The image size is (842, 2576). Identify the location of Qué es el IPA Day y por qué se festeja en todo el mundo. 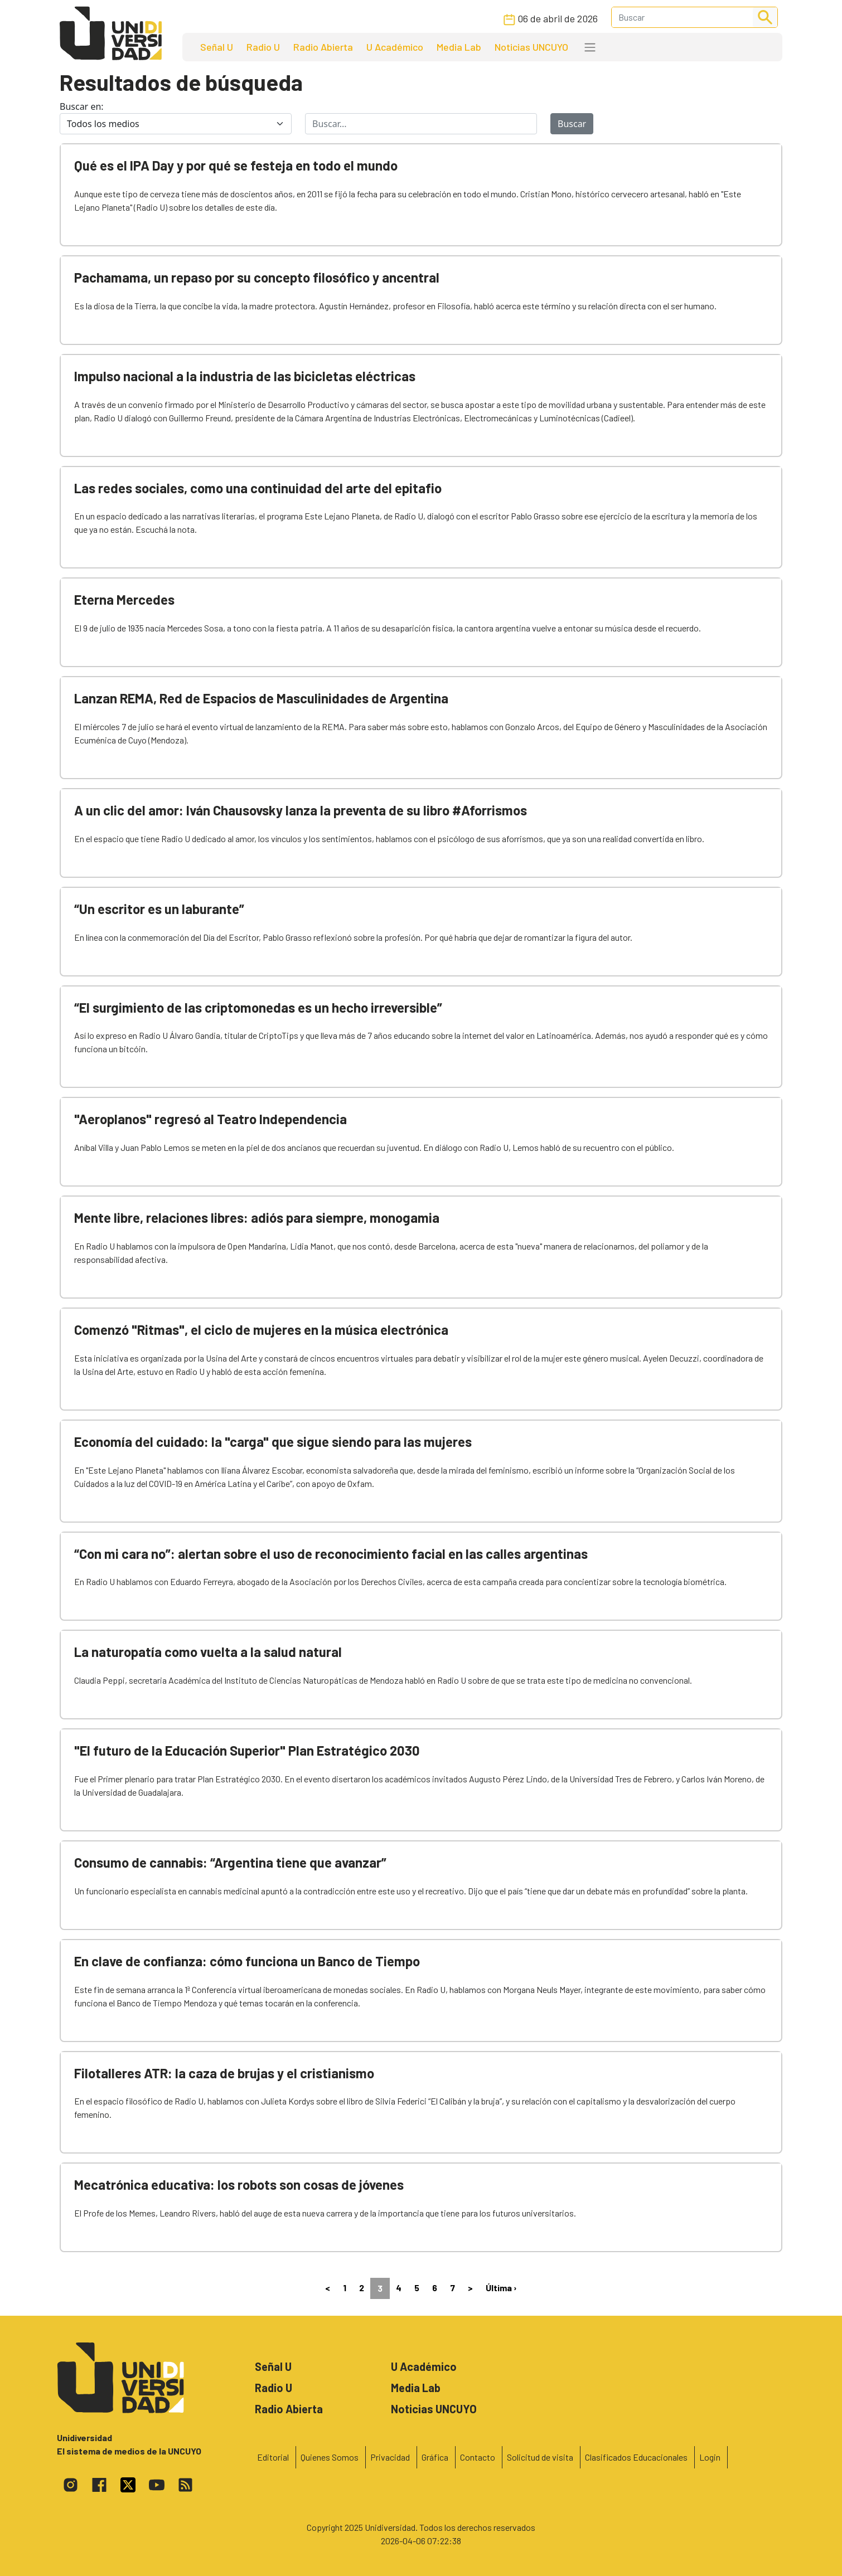
(236, 165).